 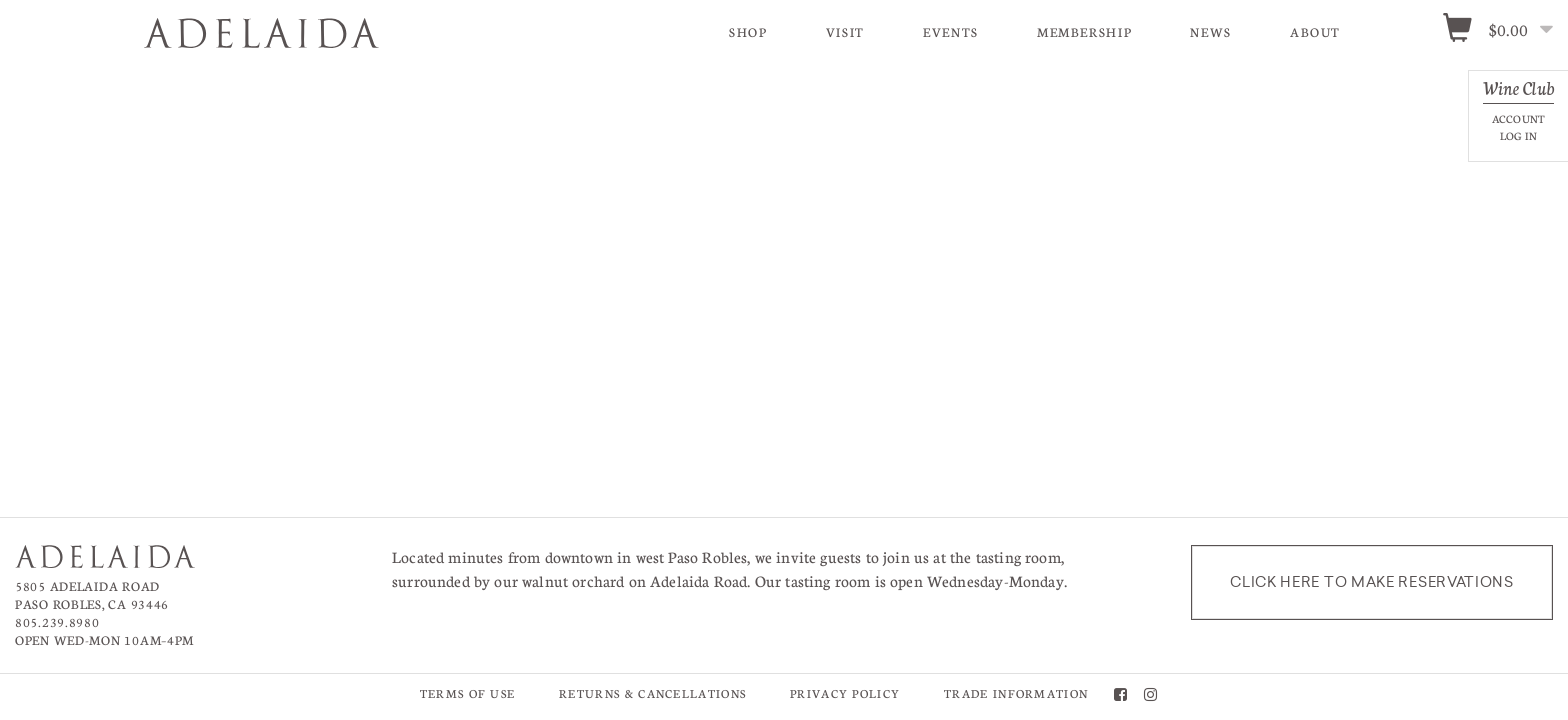 I want to click on Account, so click(x=1518, y=118).